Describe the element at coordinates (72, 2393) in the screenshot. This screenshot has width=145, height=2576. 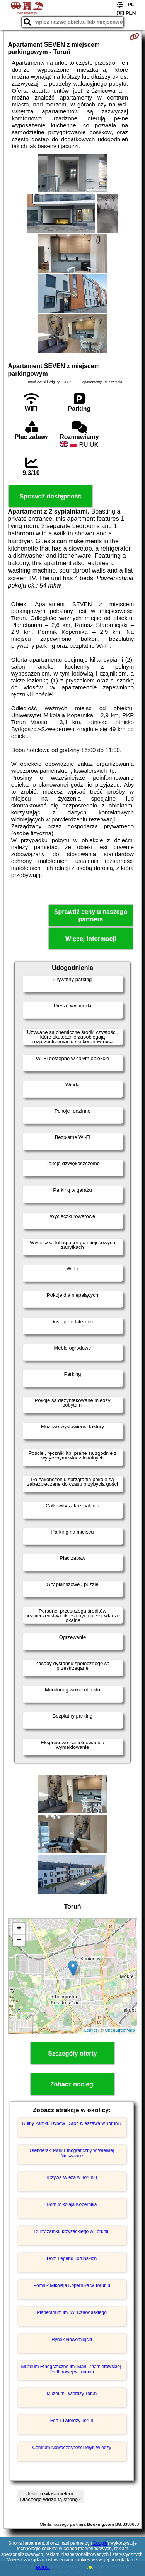
I see `Muzeum Twierdzy Toruń` at that location.